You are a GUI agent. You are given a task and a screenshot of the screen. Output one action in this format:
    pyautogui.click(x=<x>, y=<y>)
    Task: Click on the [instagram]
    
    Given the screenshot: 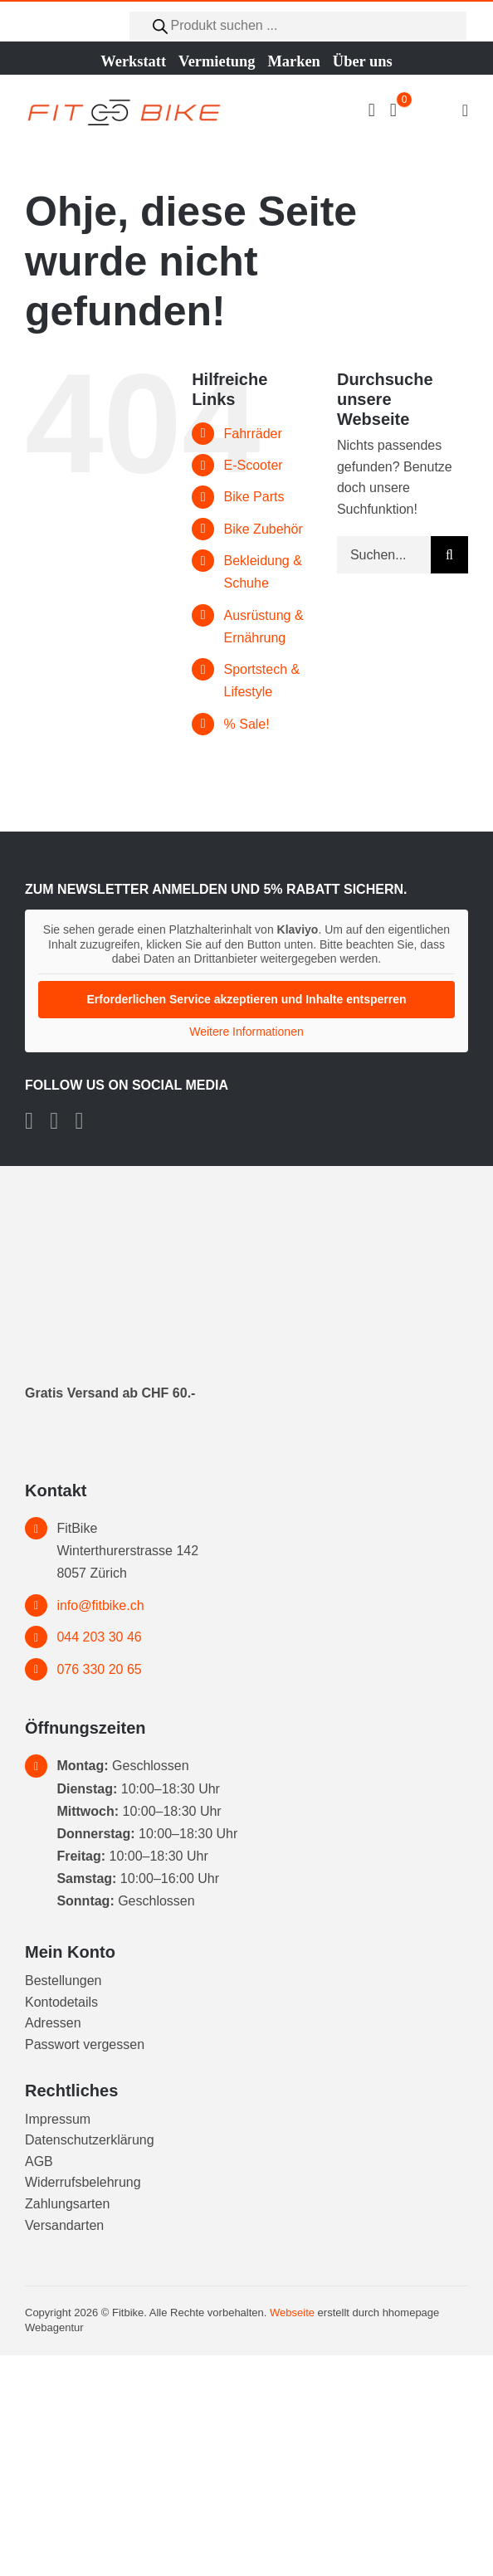 What is the action you would take?
    pyautogui.click(x=54, y=1121)
    